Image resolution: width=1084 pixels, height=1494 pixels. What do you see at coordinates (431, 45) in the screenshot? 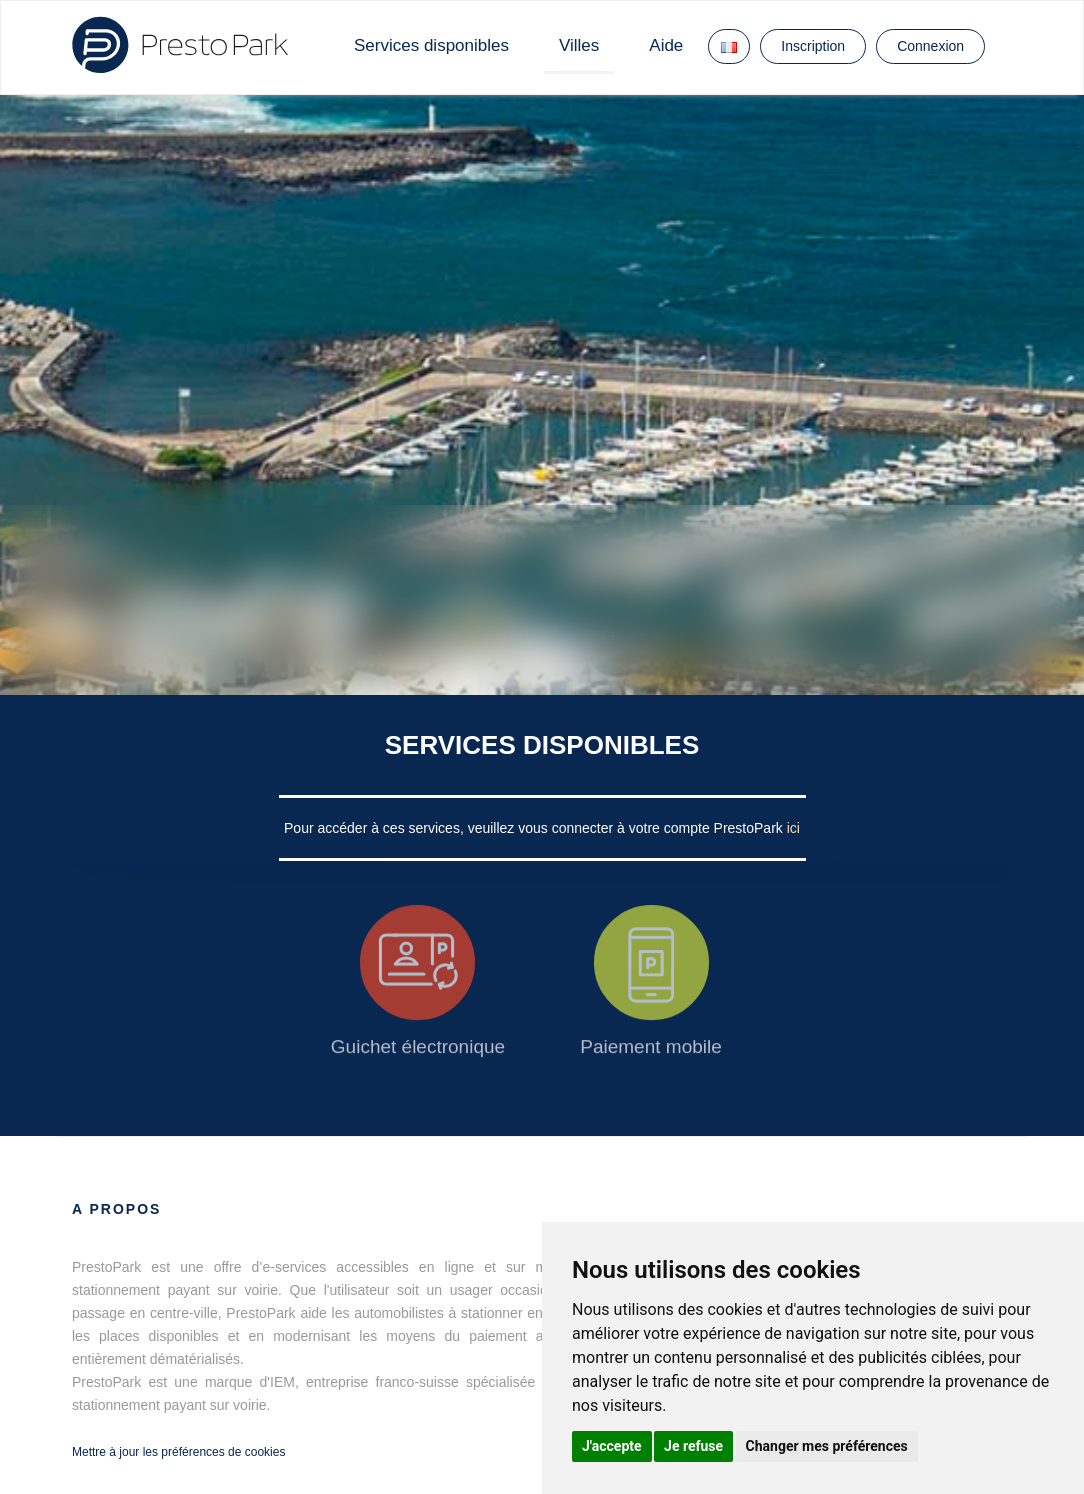
I see `Services disponibles` at bounding box center [431, 45].